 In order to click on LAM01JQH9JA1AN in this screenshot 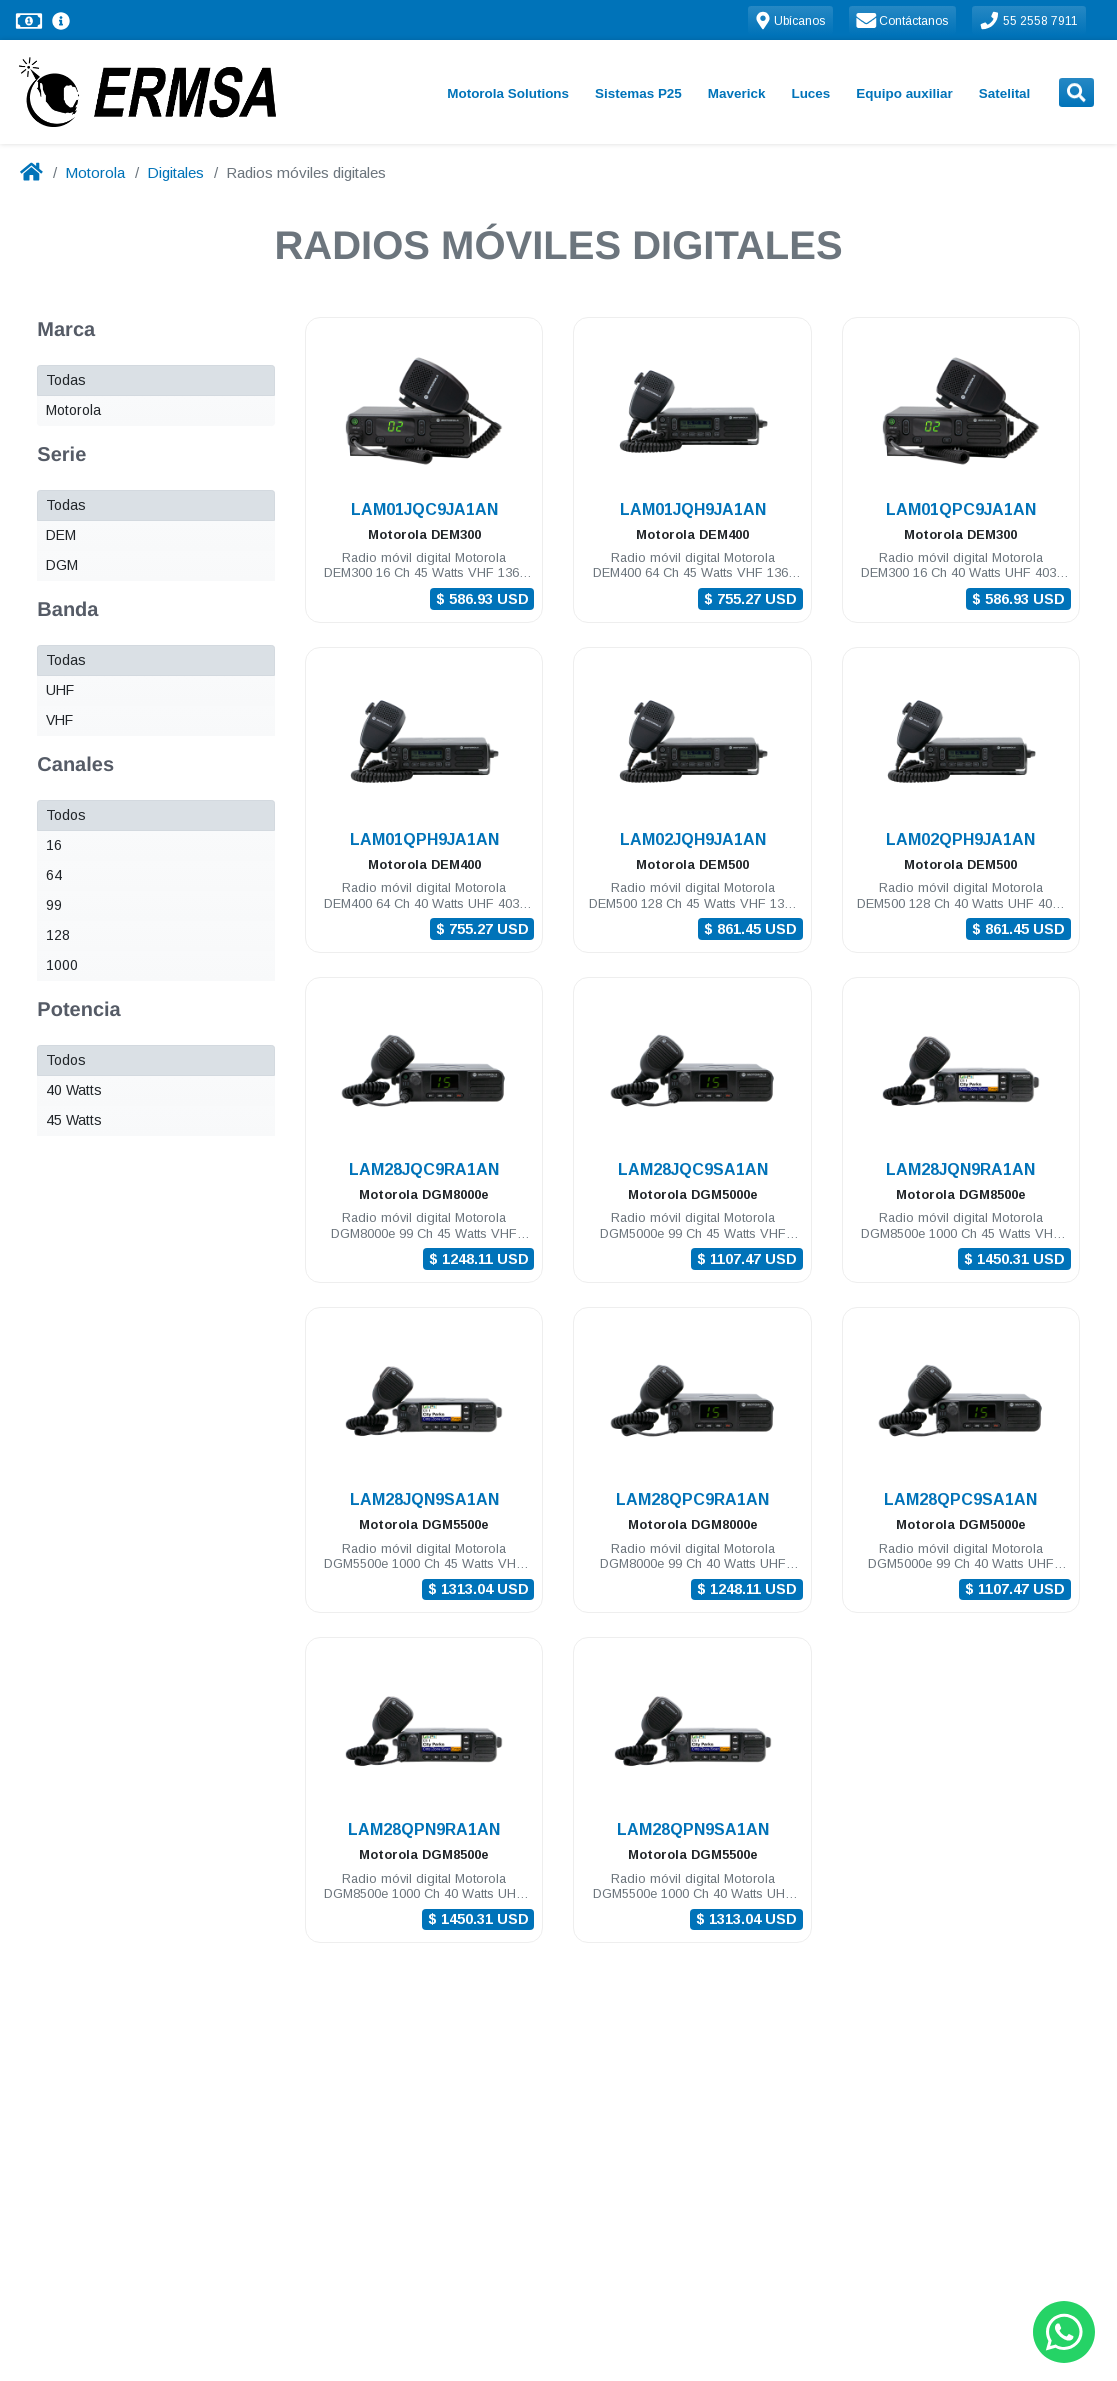, I will do `click(693, 509)`.